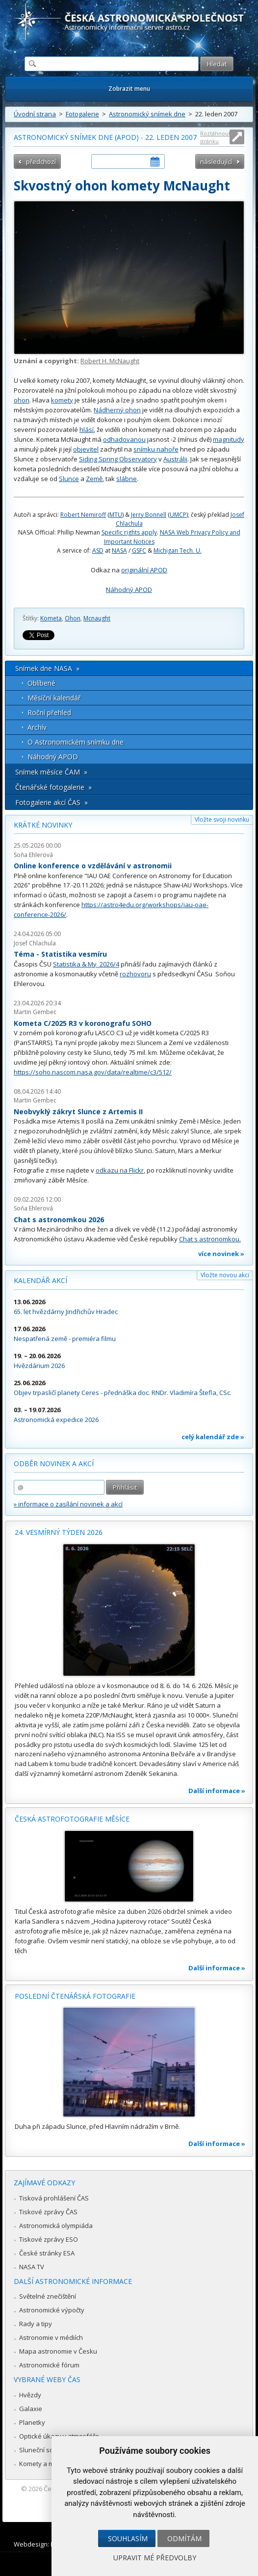 This screenshot has width=258, height=2576. I want to click on předchozí, so click(41, 161).